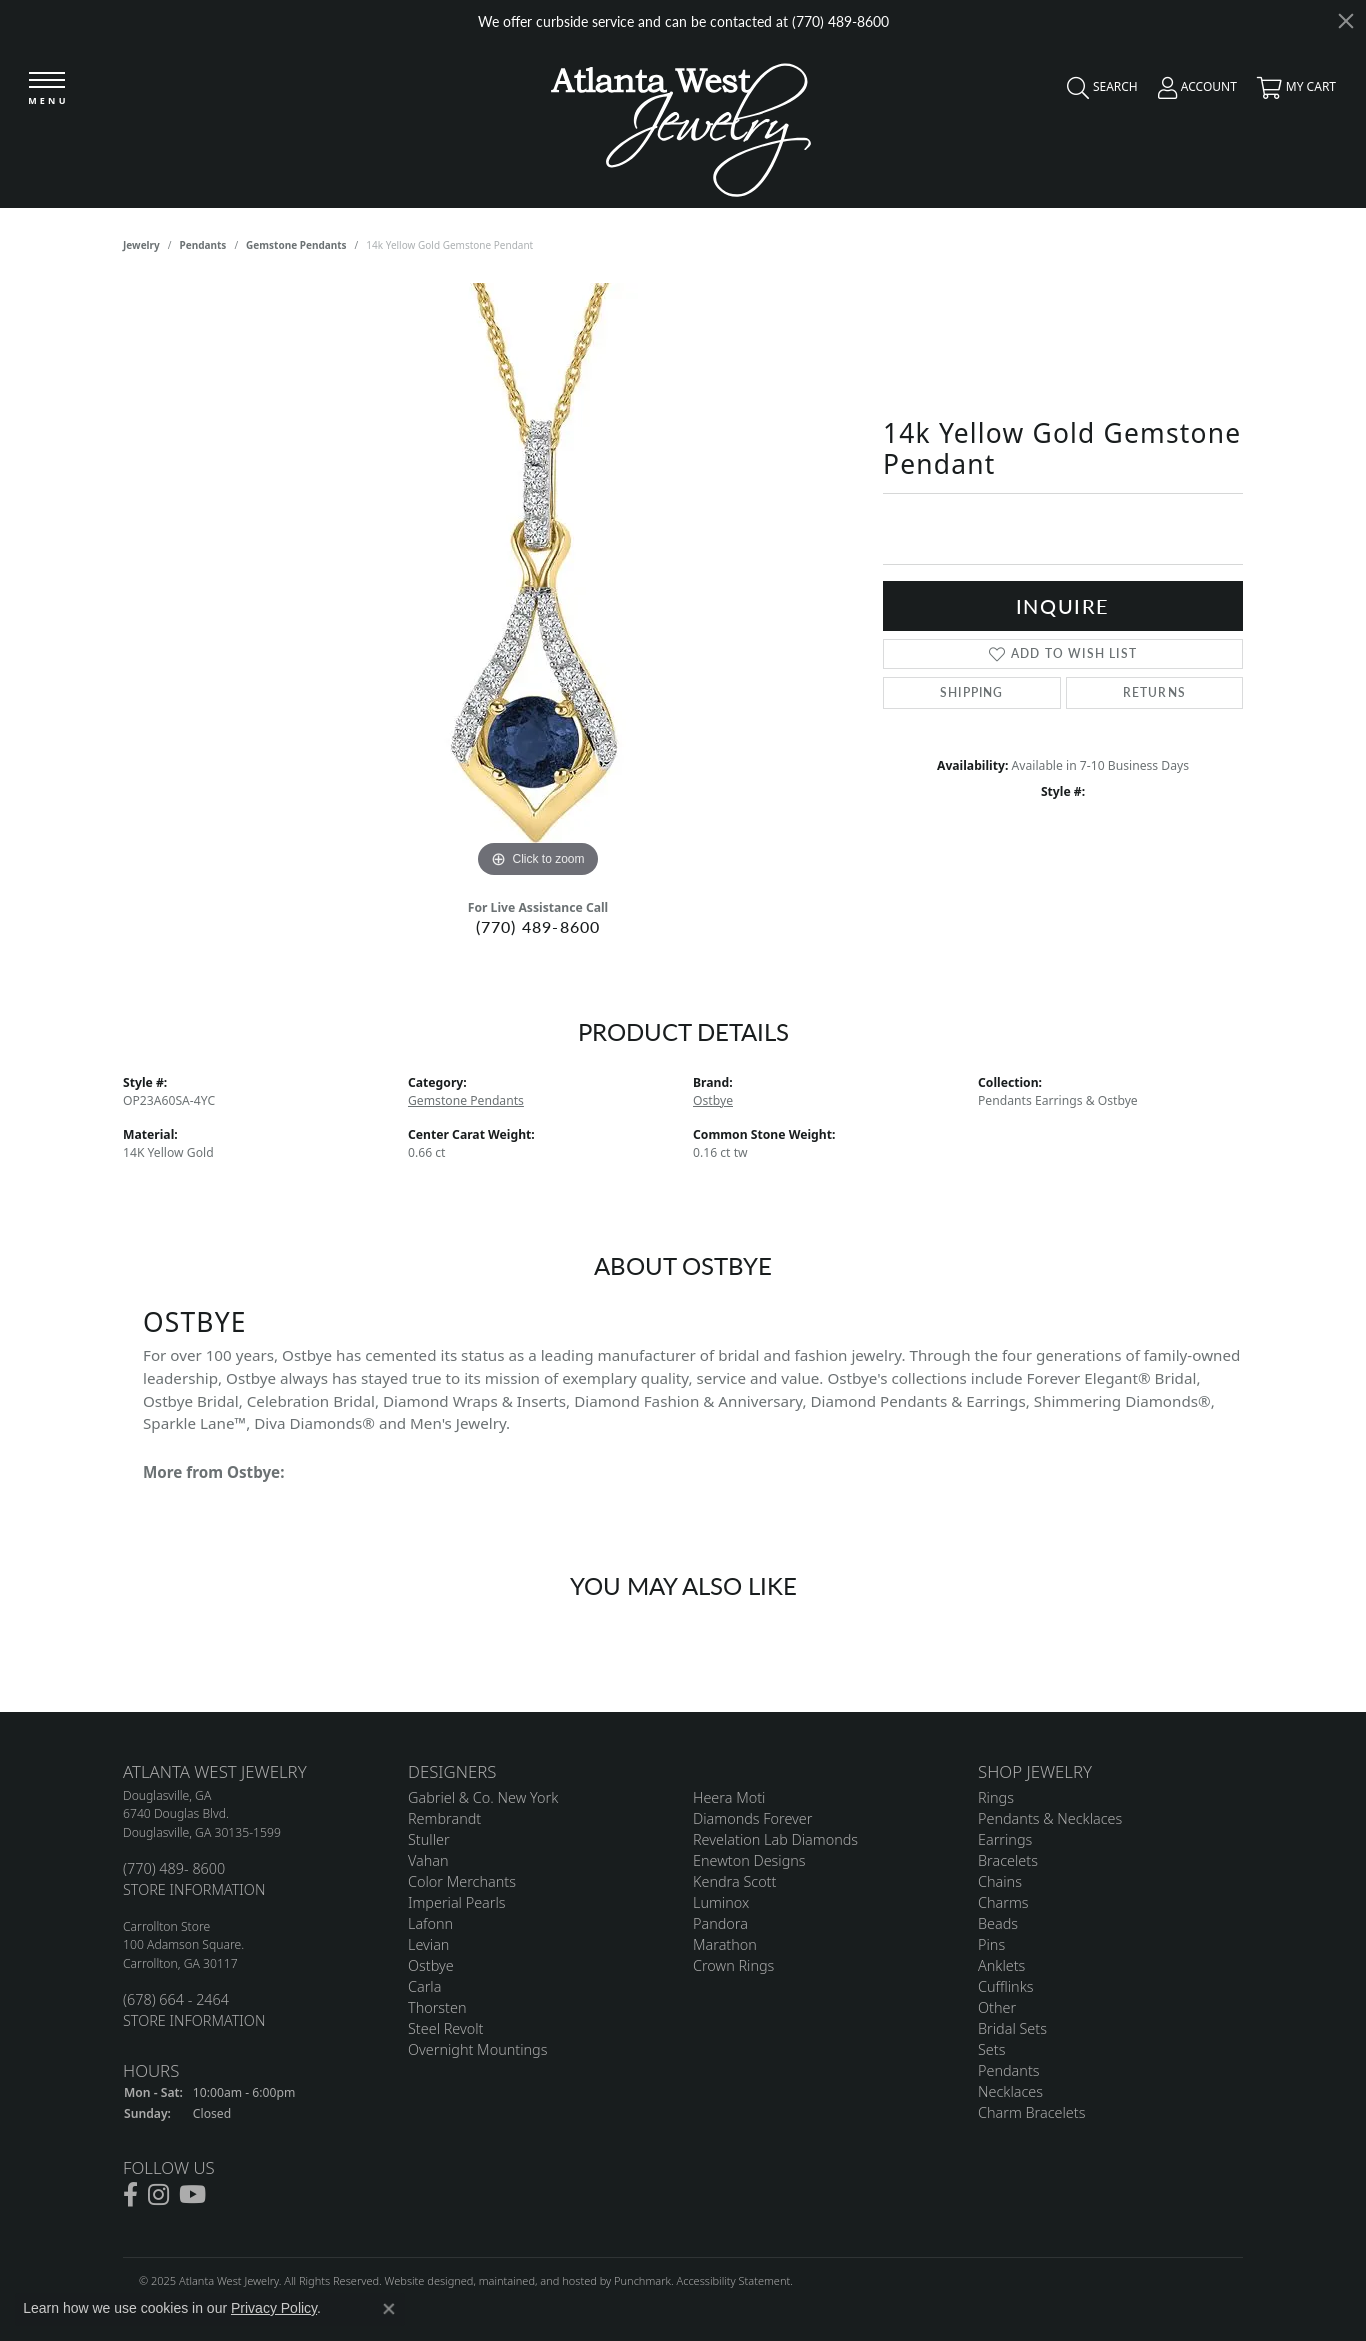 Image resolution: width=1366 pixels, height=2341 pixels. I want to click on Chains [menuitem], so click(1000, 1881).